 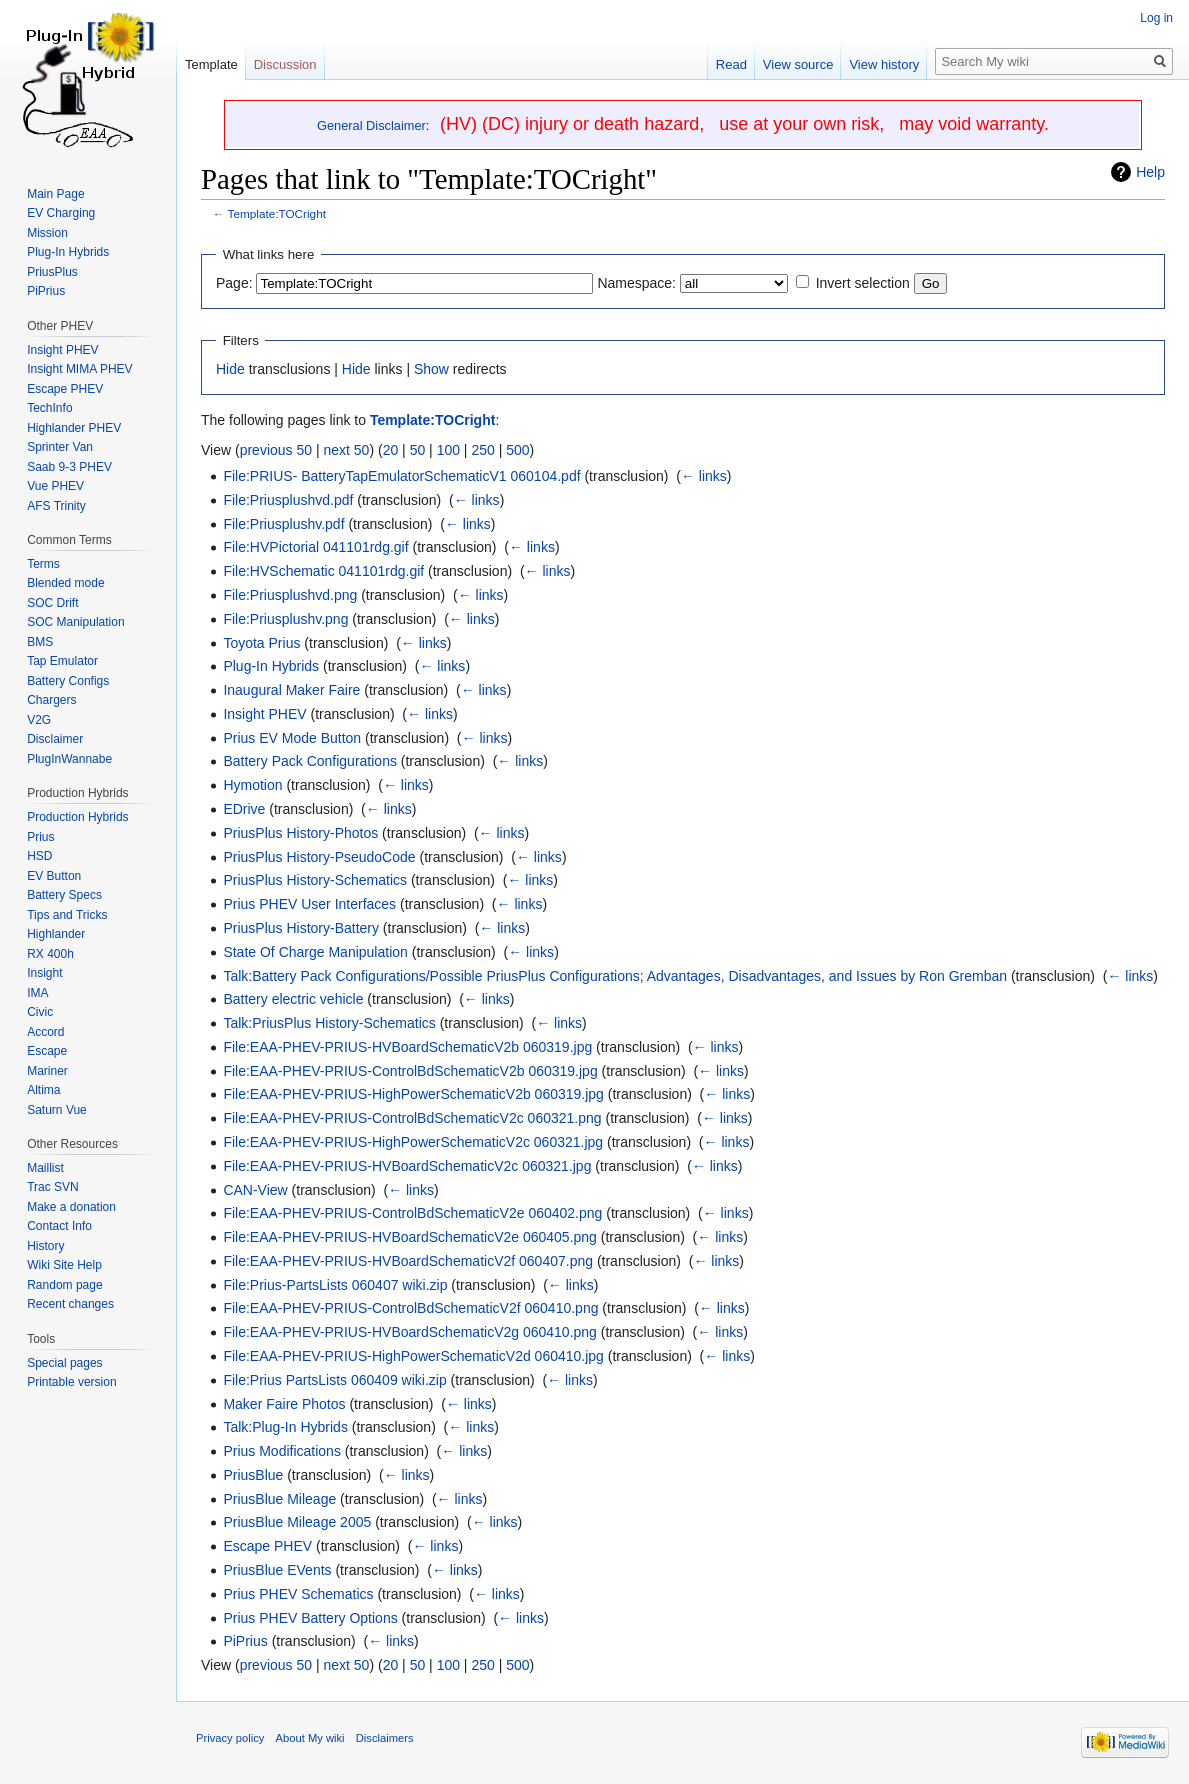 What do you see at coordinates (61, 213) in the screenshot?
I see `EV Charging` at bounding box center [61, 213].